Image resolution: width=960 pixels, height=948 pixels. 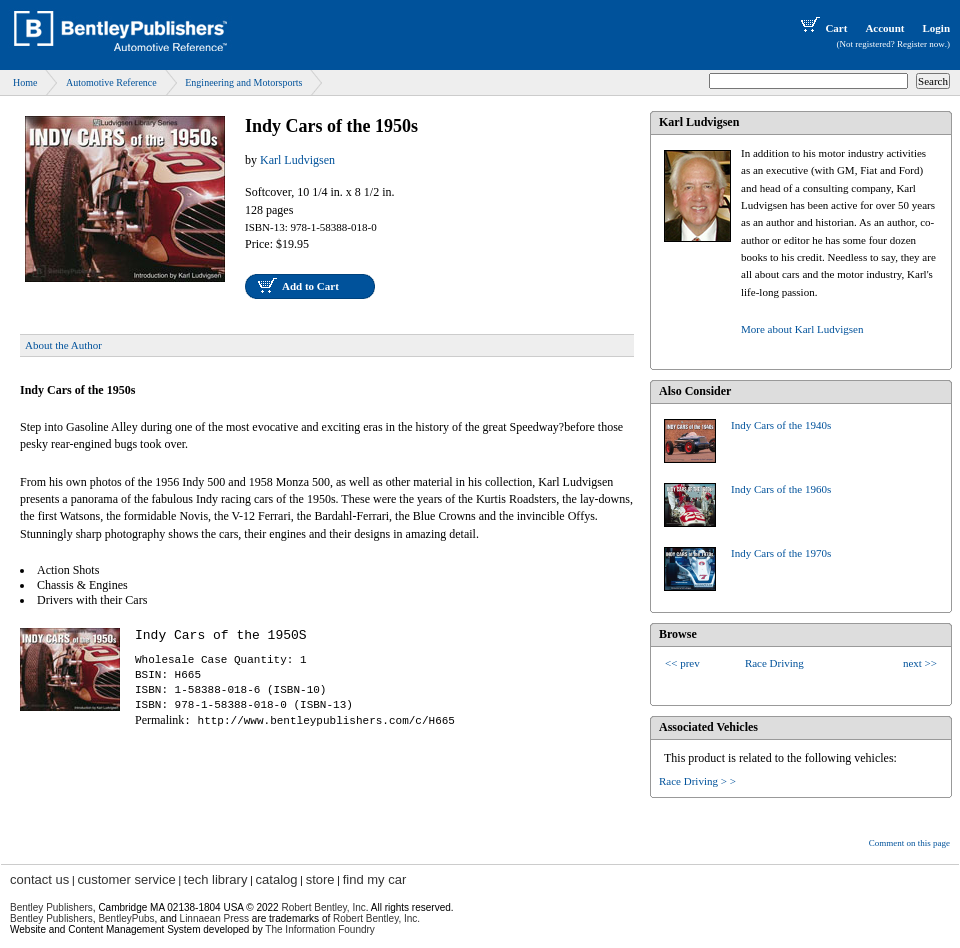 I want to click on tech library, so click(x=216, y=879).